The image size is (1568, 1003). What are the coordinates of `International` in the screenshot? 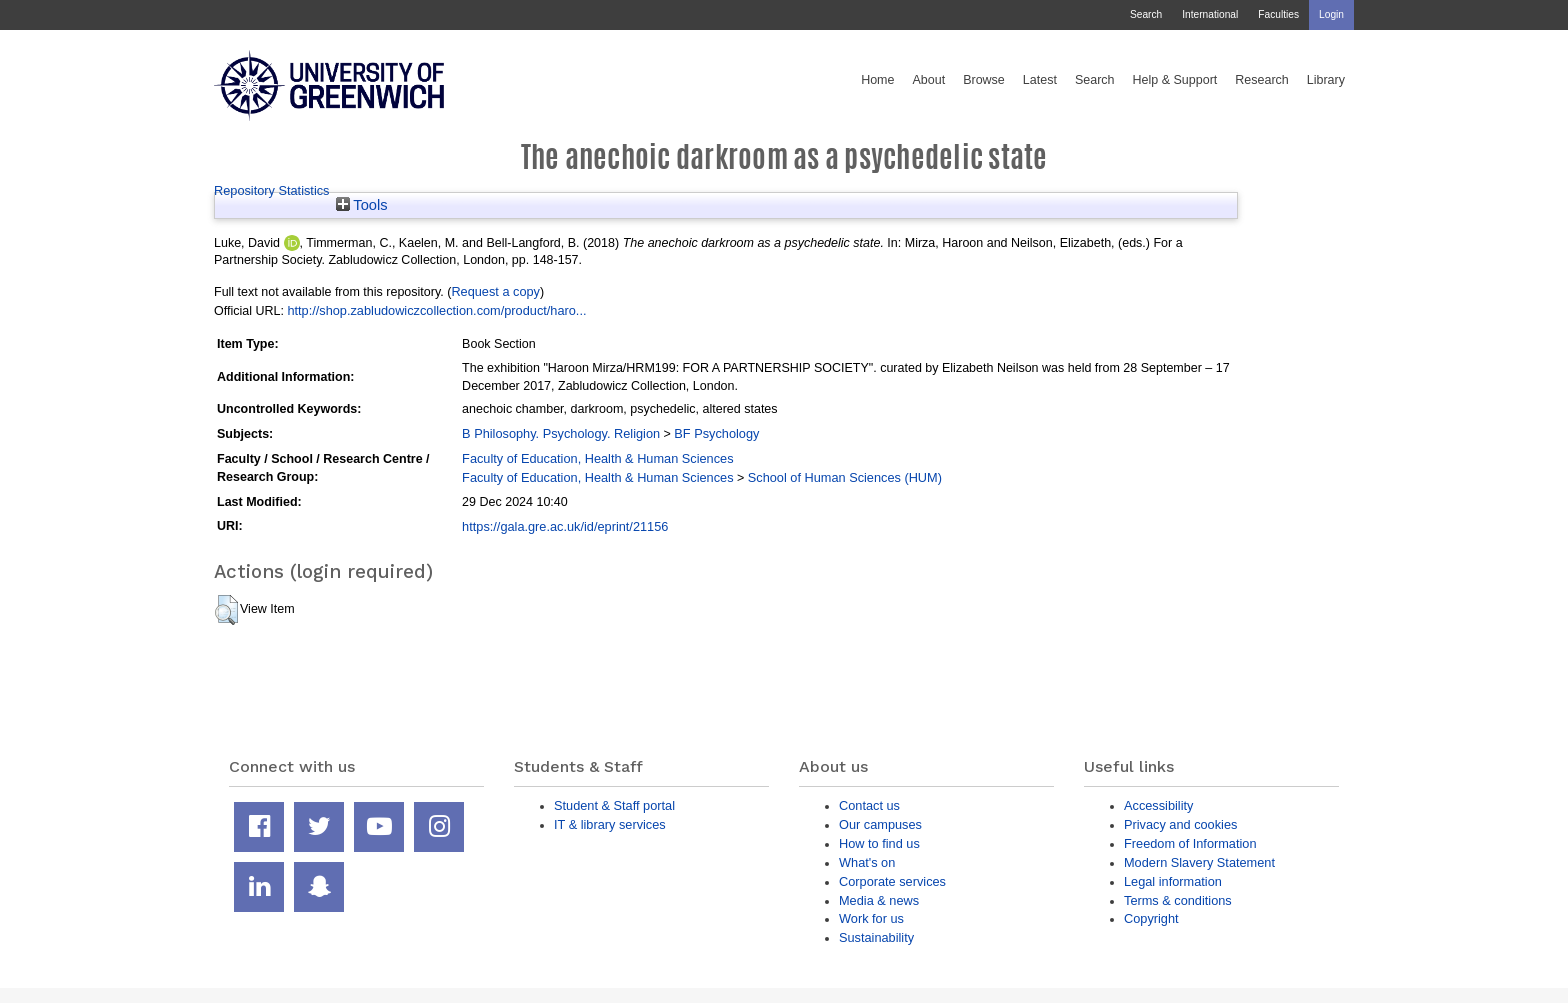 It's located at (1210, 14).